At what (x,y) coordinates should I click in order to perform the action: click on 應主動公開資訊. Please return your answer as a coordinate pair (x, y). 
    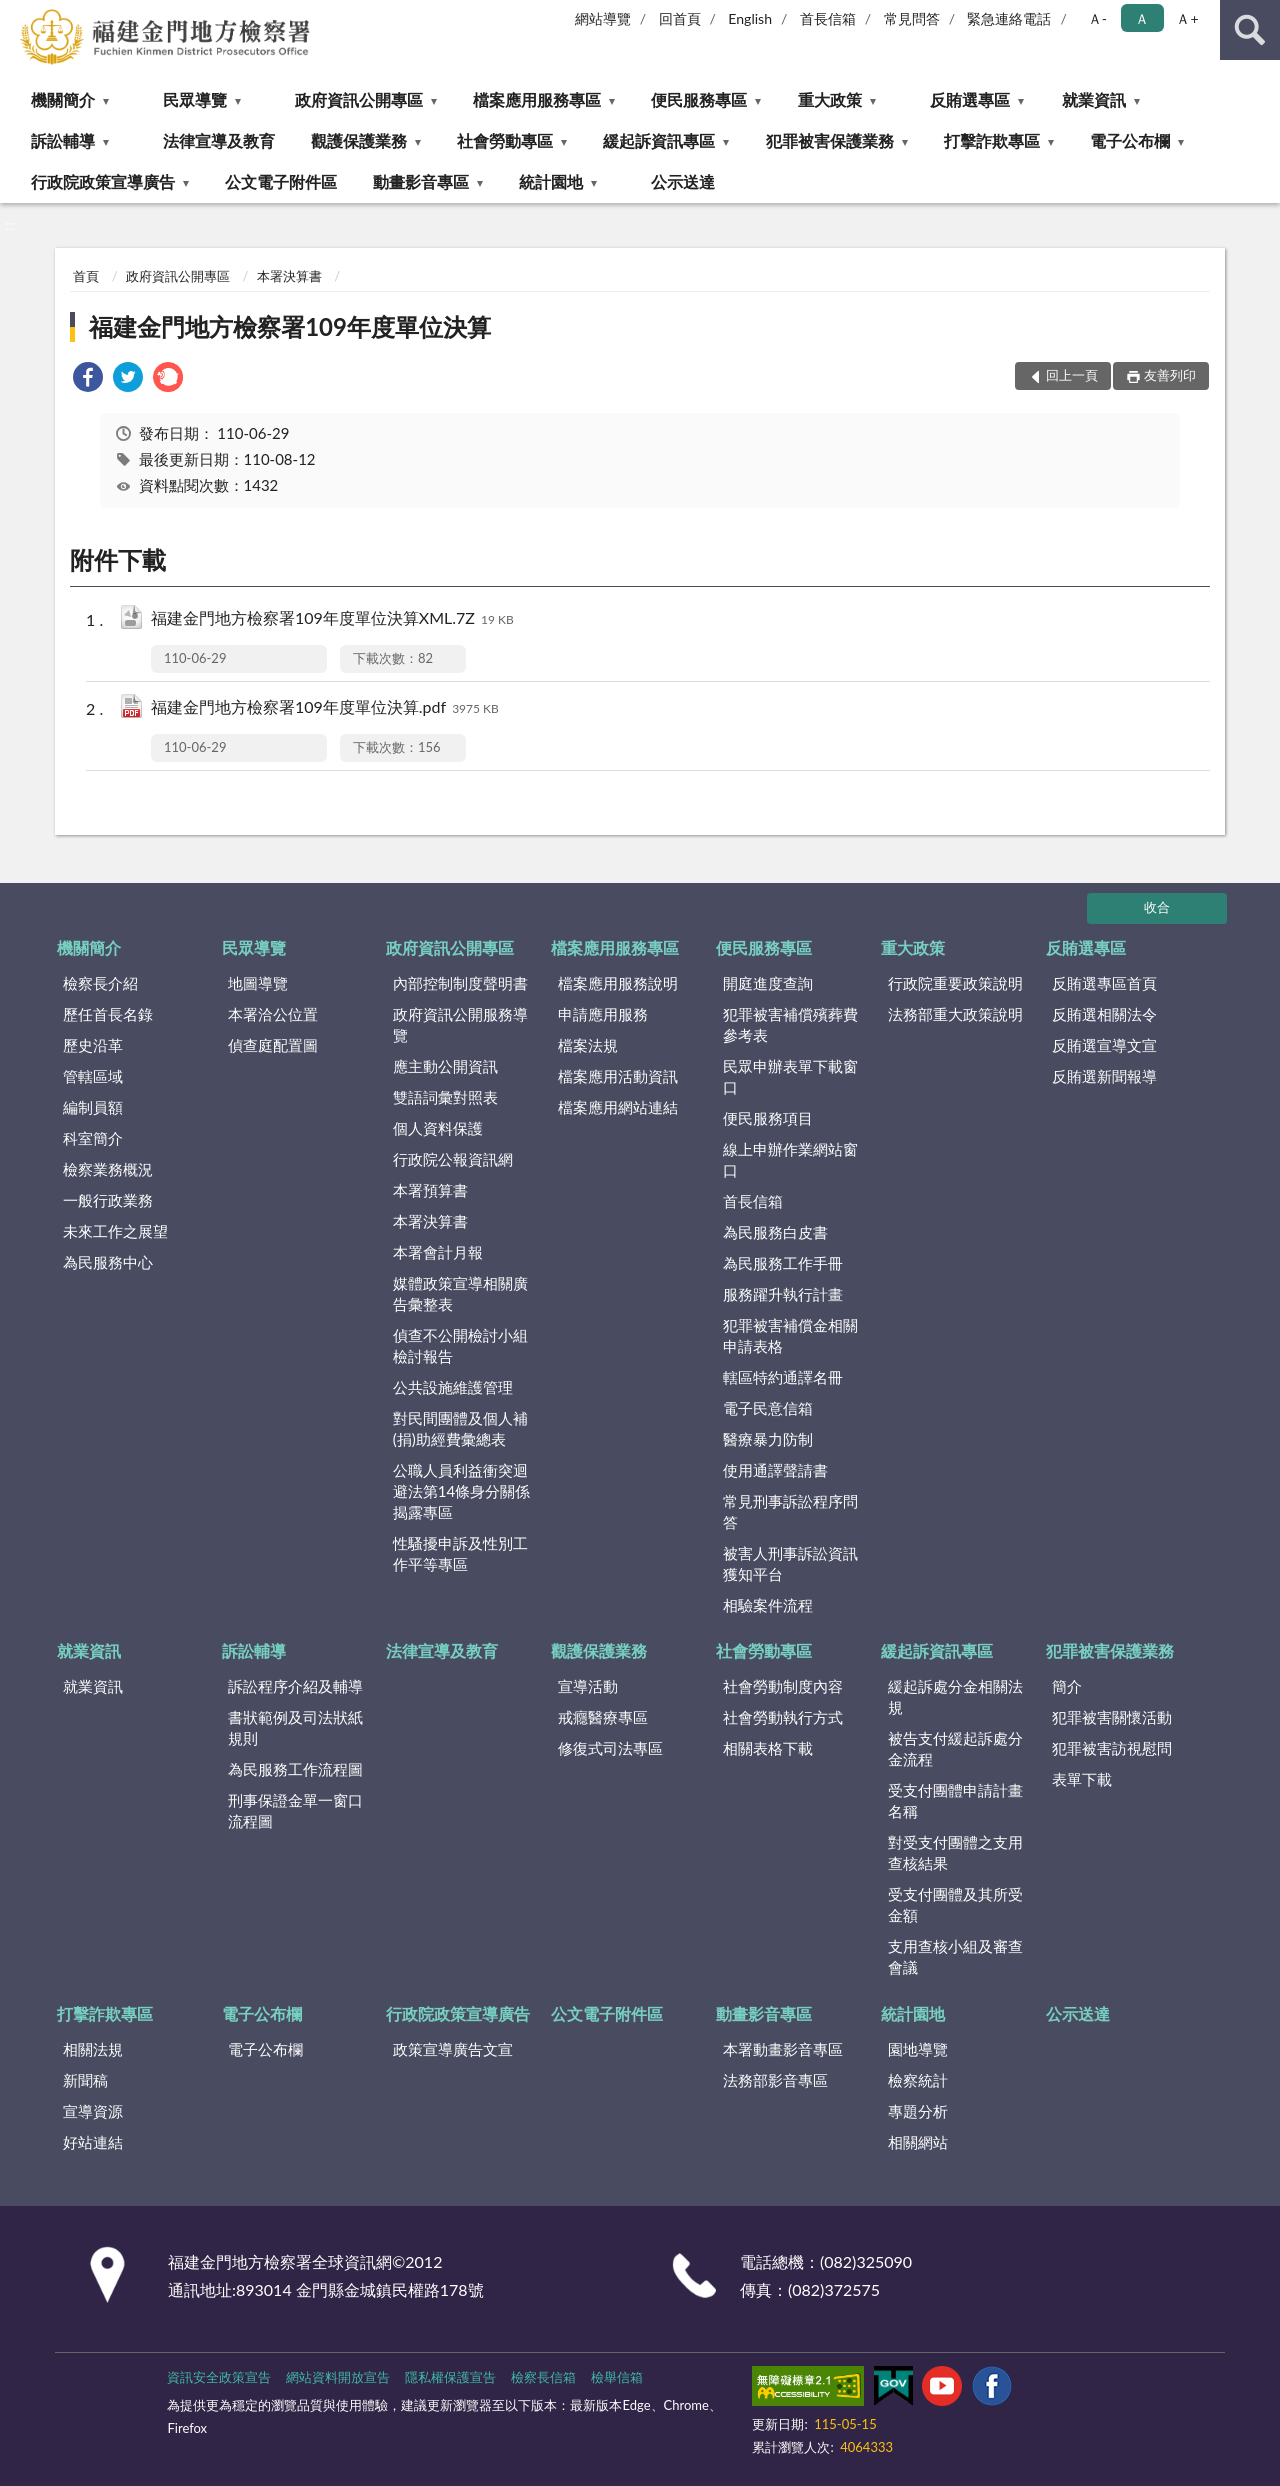
    Looking at the image, I should click on (445, 1066).